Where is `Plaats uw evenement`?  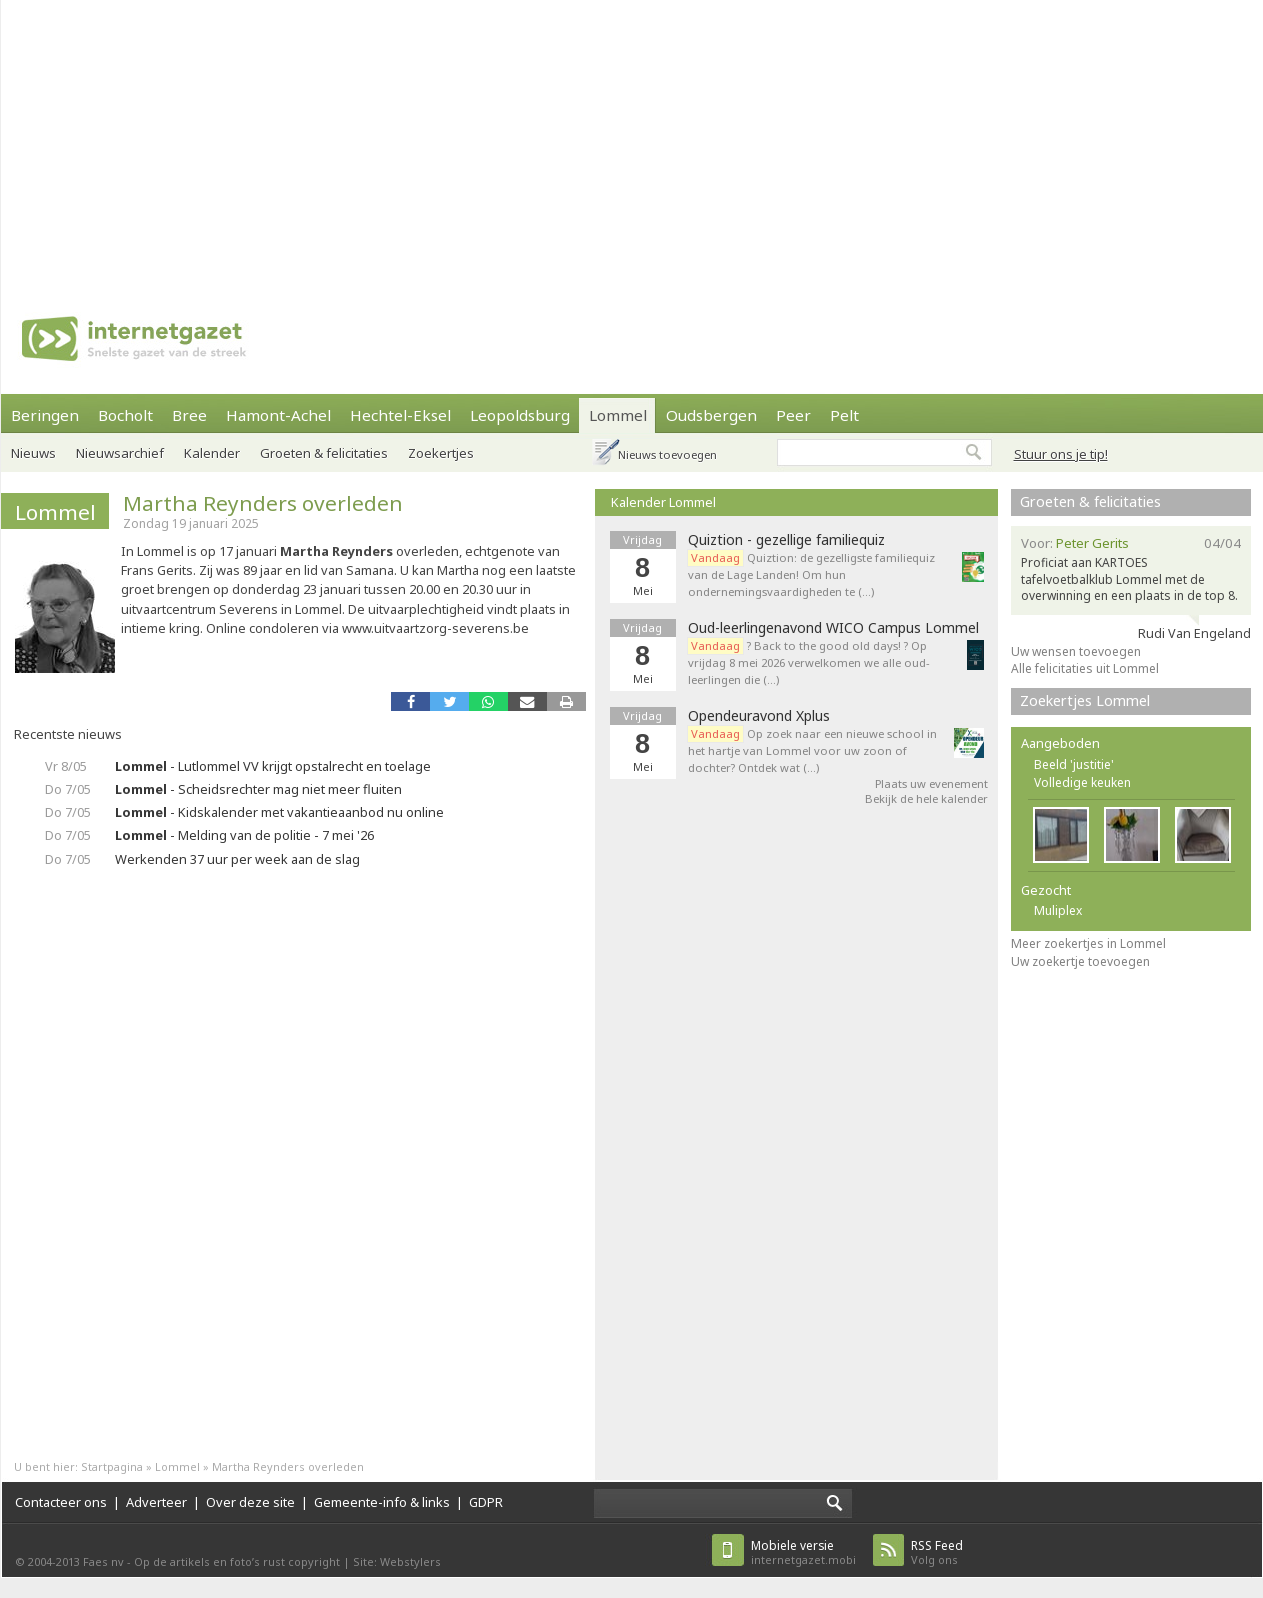
Plaats uw evenement is located at coordinates (931, 783).